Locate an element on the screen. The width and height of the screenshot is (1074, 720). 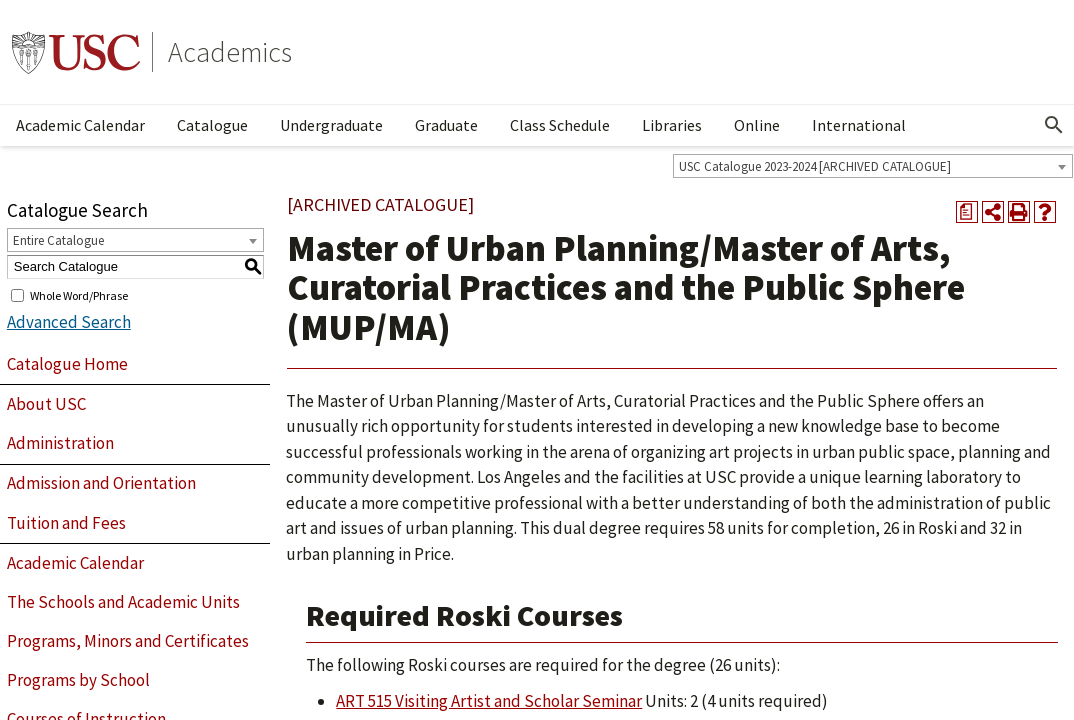
Advanced Search is located at coordinates (69, 322).